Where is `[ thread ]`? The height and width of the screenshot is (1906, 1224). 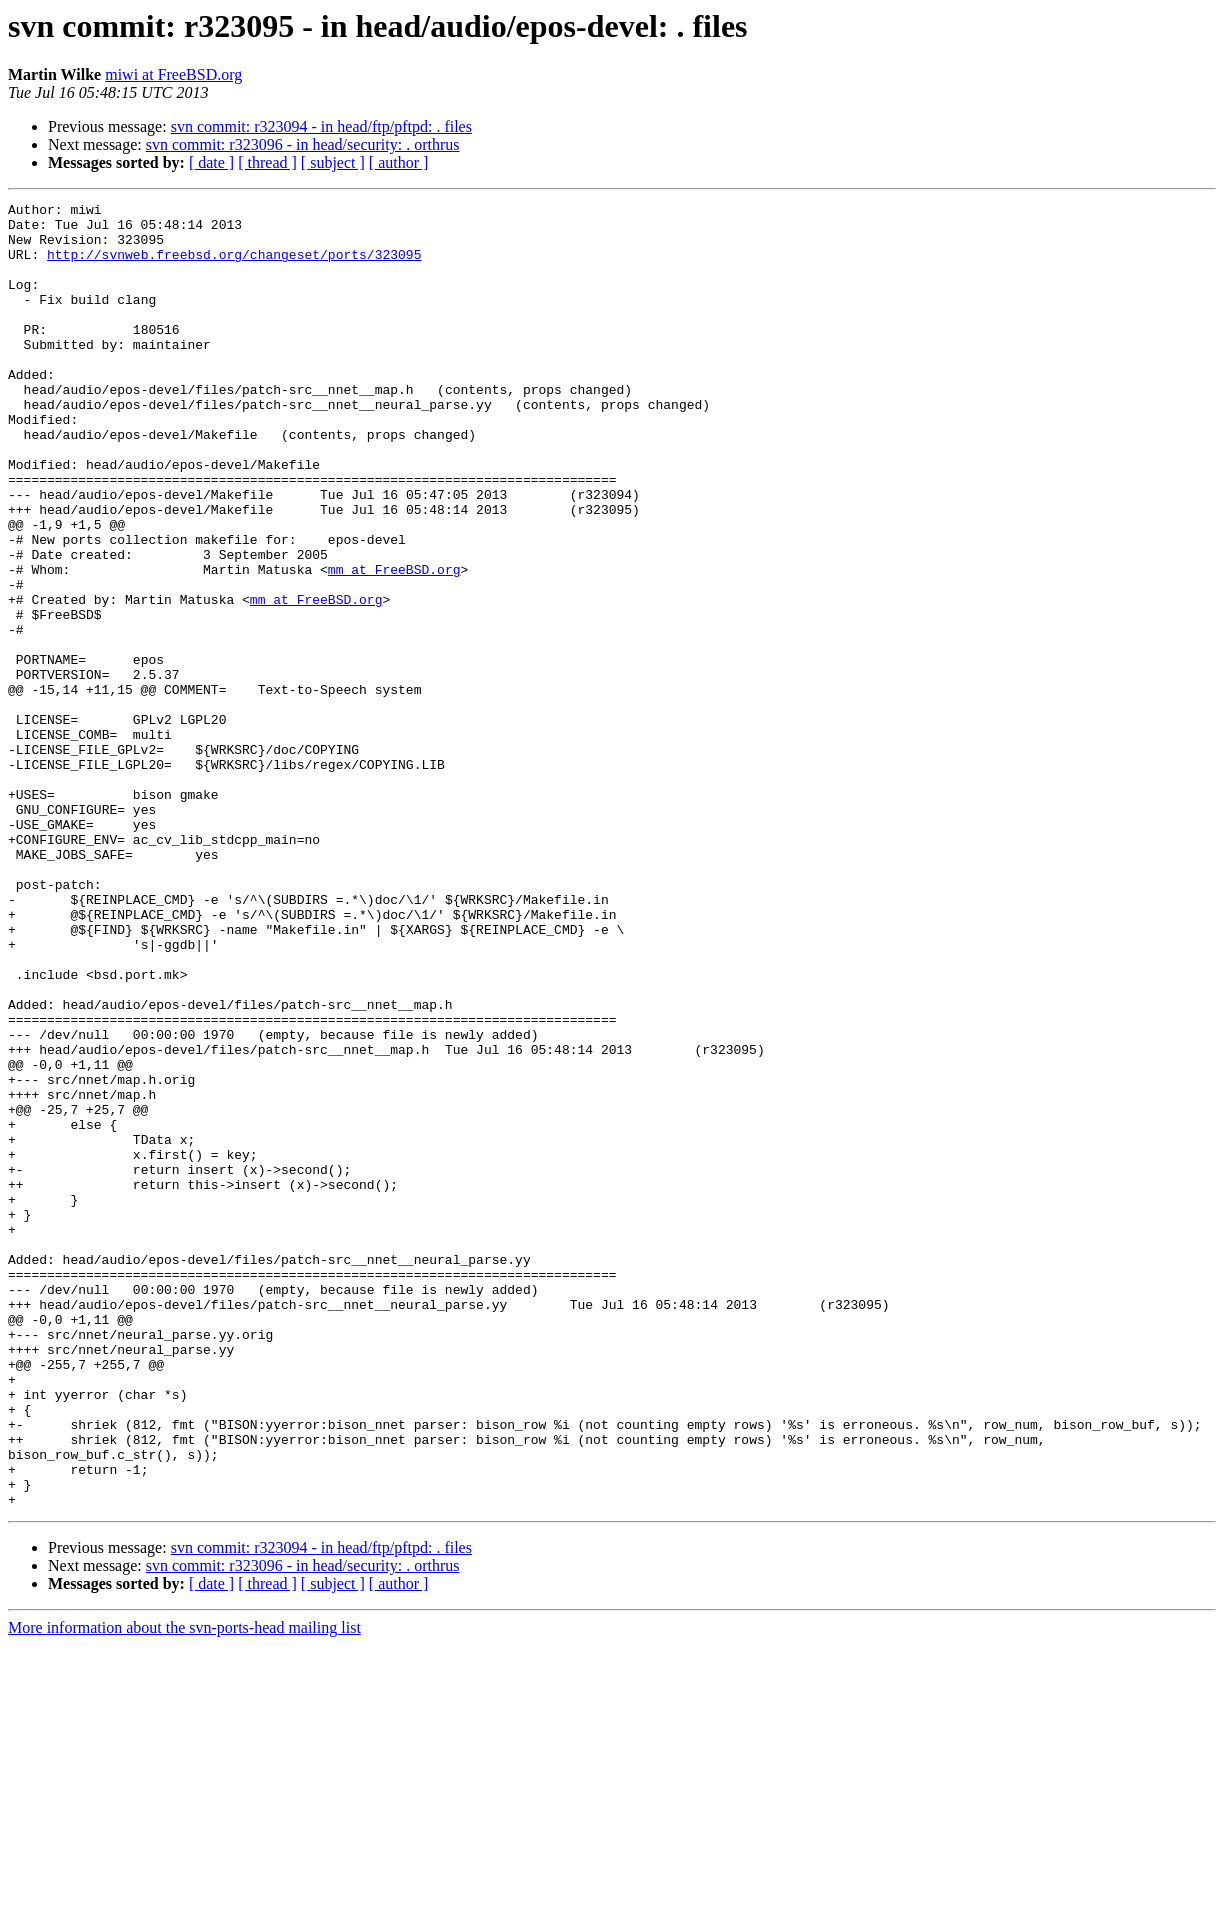 [ thread ] is located at coordinates (267, 162).